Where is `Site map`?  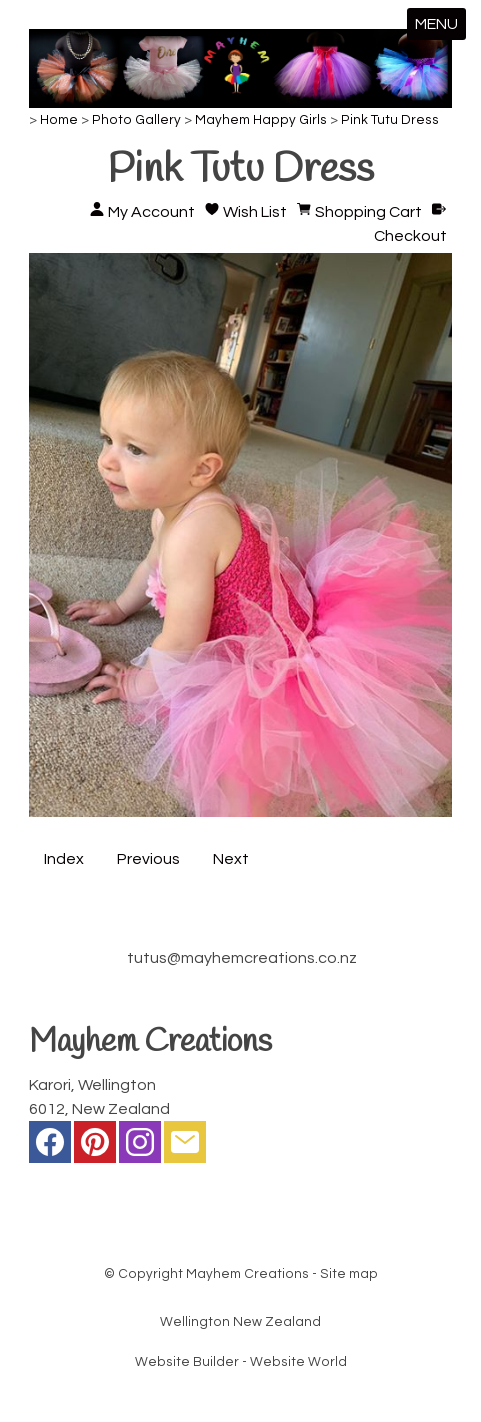 Site map is located at coordinates (349, 1274).